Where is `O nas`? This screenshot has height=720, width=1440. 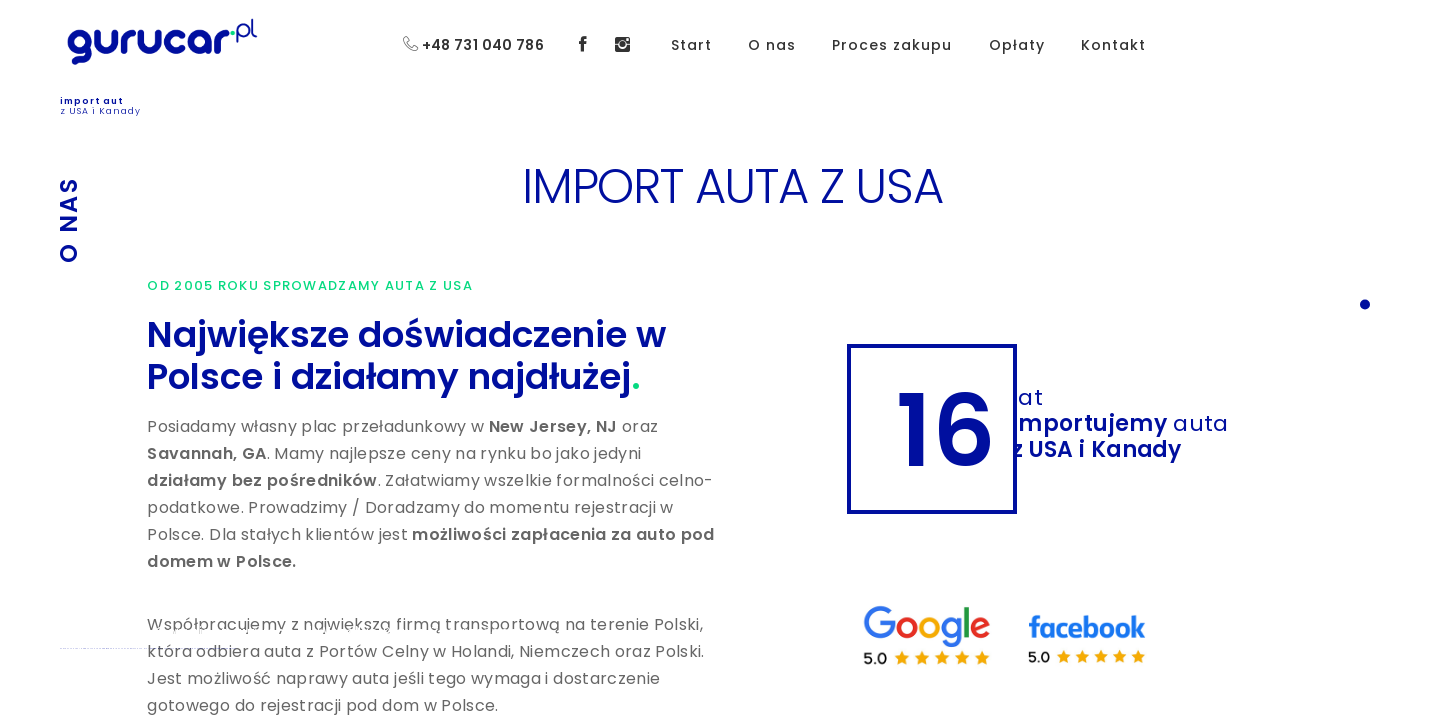 O nas is located at coordinates (772, 45).